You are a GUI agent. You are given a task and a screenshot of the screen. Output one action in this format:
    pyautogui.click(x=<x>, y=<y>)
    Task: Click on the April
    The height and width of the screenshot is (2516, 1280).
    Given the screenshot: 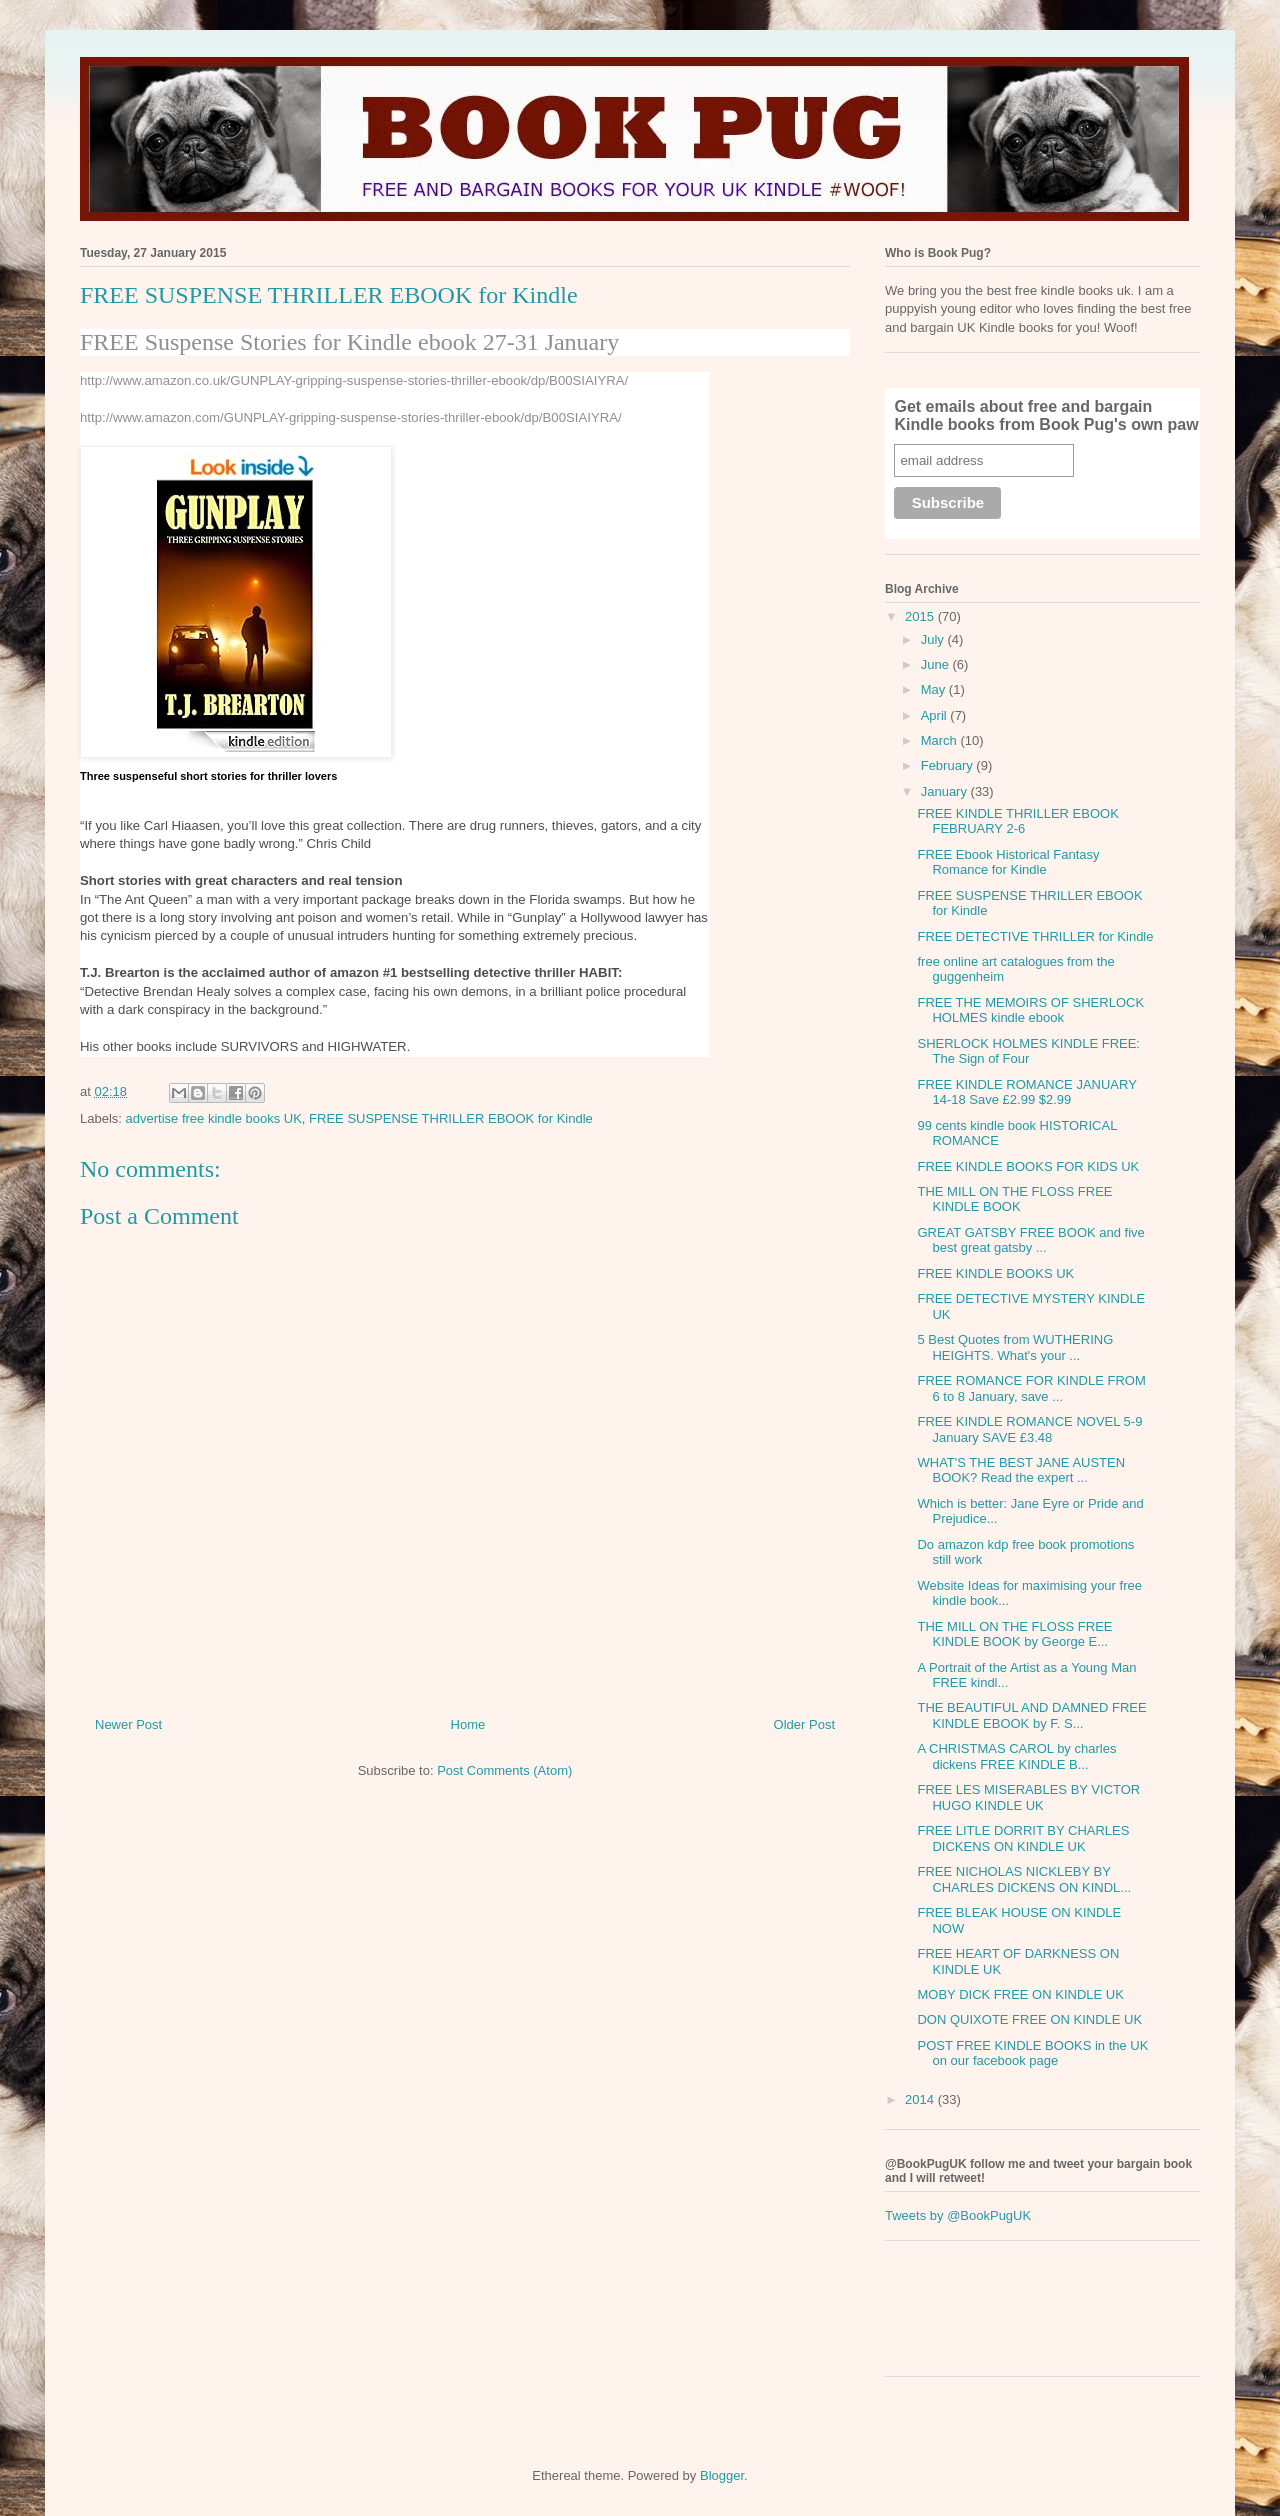 What is the action you would take?
    pyautogui.click(x=936, y=715)
    